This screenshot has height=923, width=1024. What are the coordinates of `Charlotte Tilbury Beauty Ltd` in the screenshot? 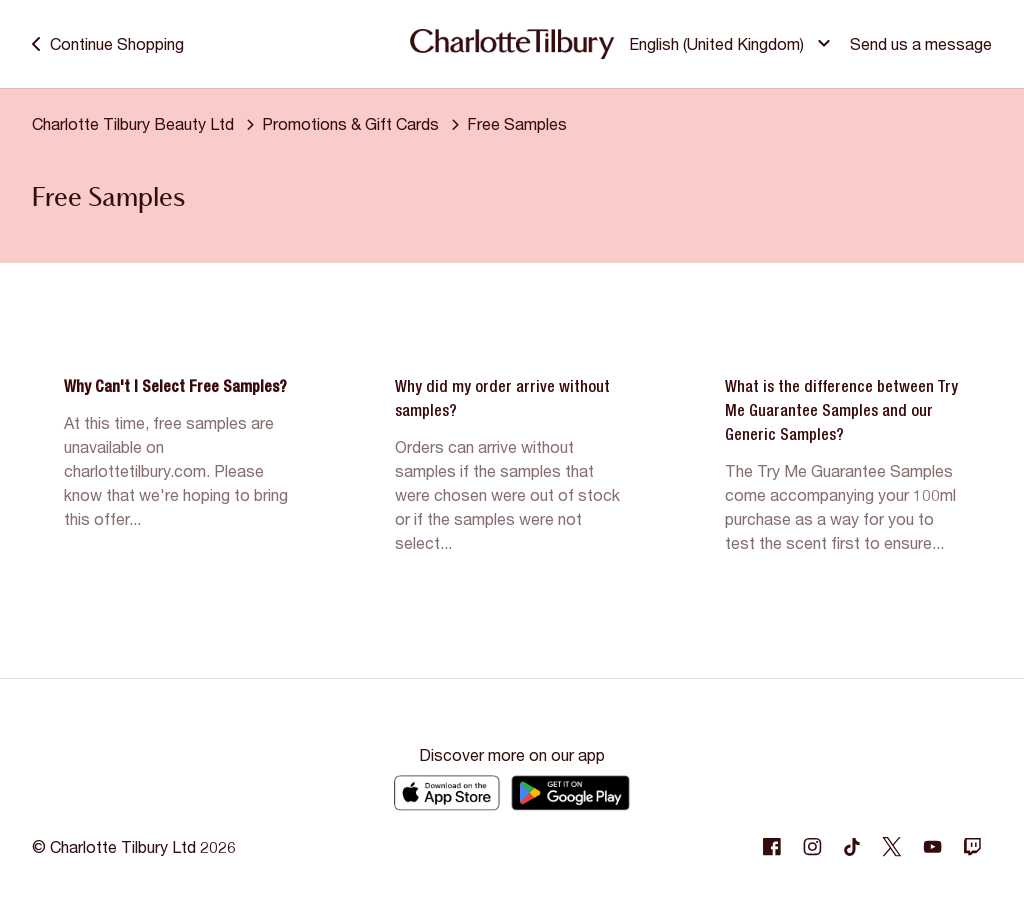 It's located at (133, 123).